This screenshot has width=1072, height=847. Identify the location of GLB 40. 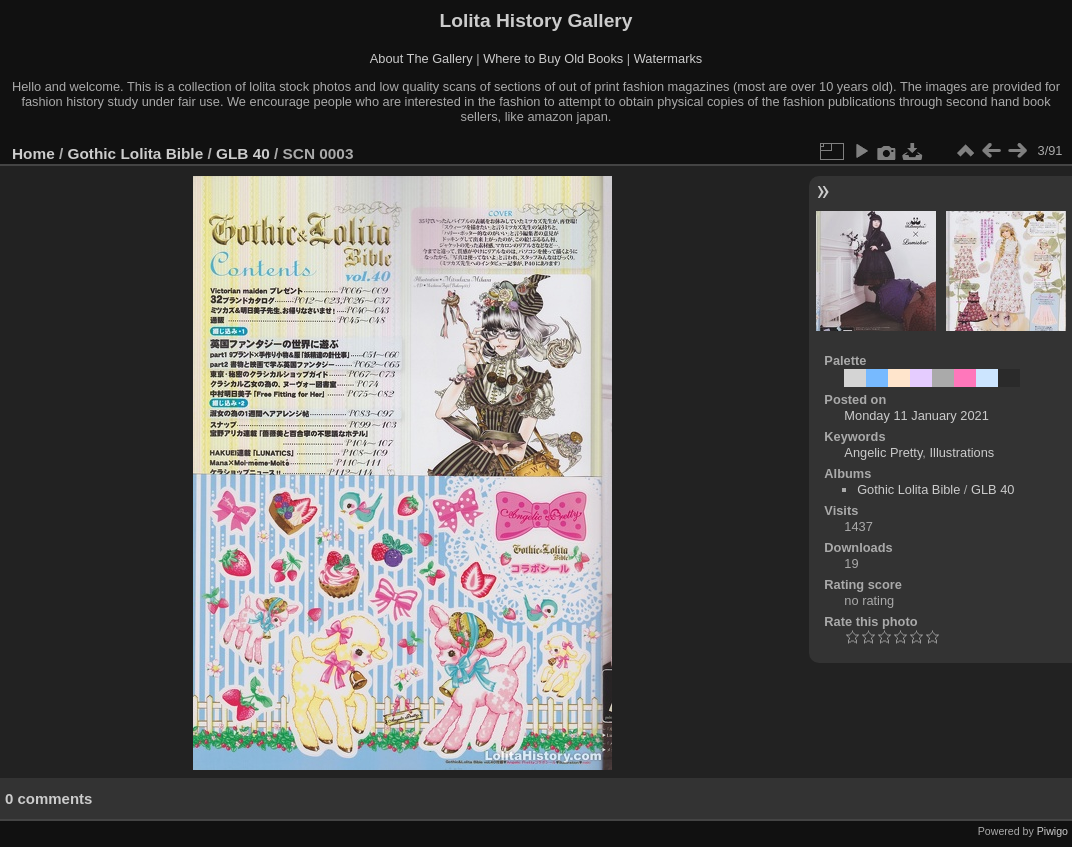
(243, 153).